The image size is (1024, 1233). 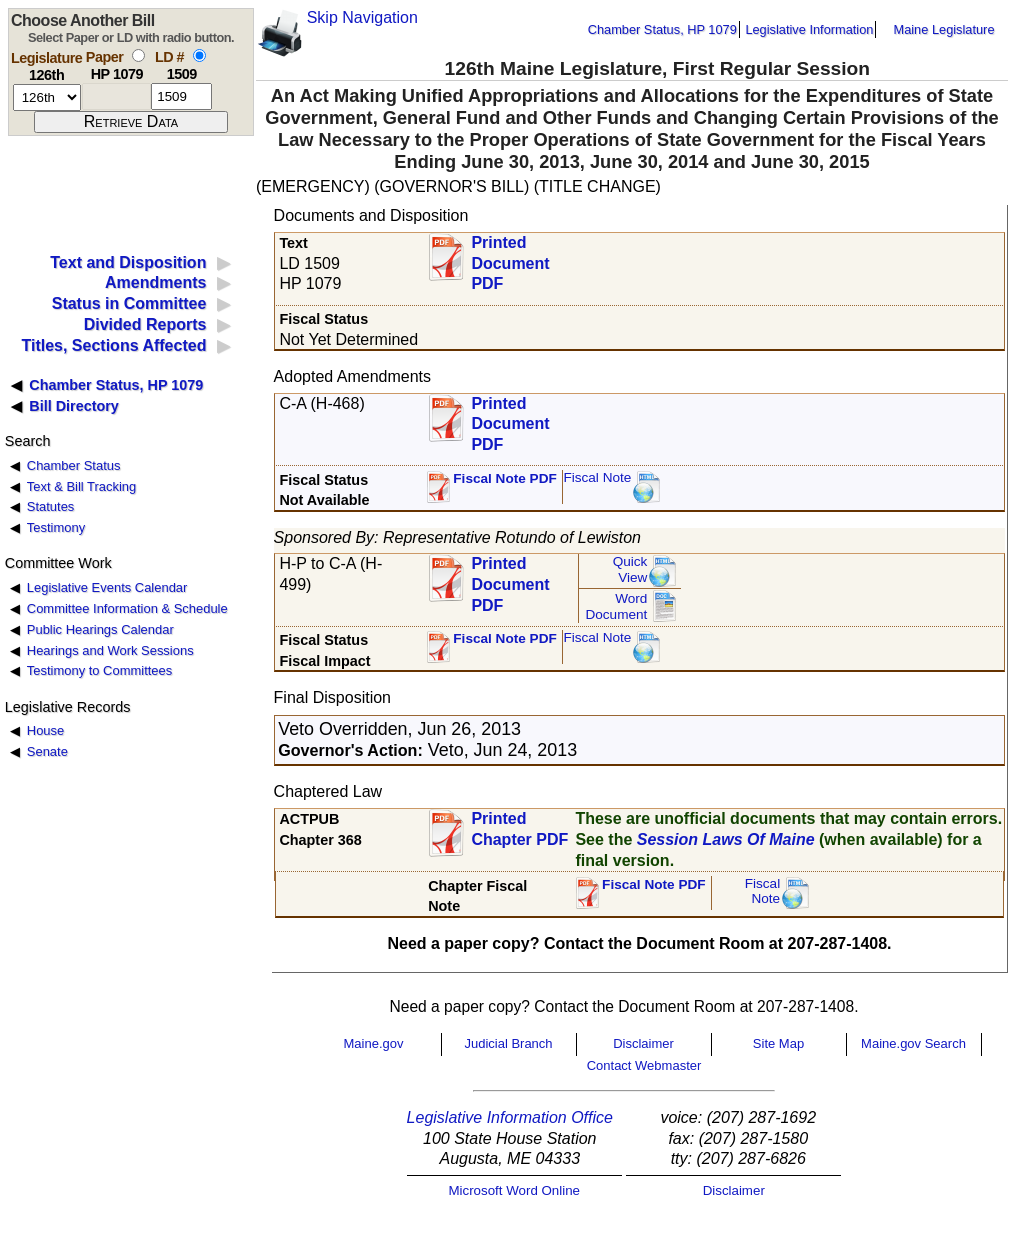 I want to click on Disclaimer, so click(x=643, y=1043).